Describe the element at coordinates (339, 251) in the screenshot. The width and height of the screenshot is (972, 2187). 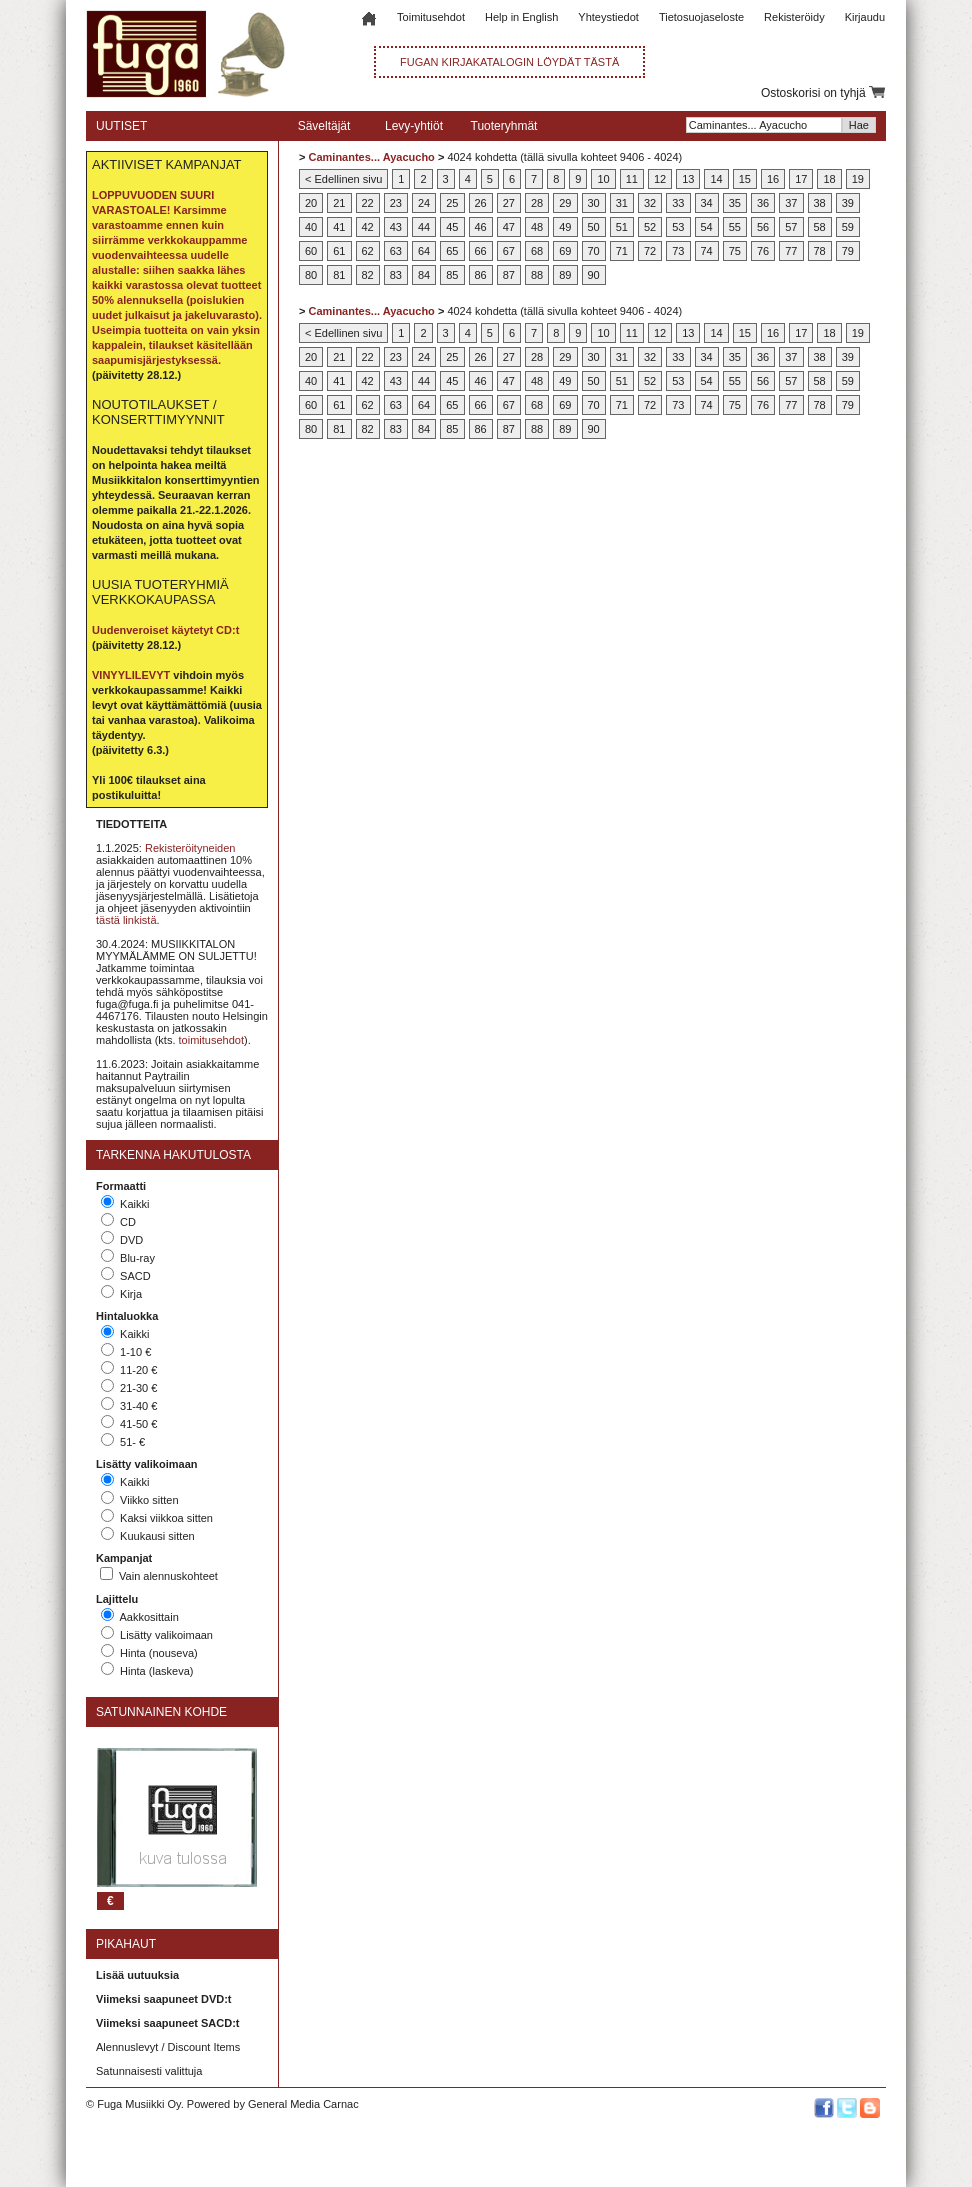
I see `61` at that location.